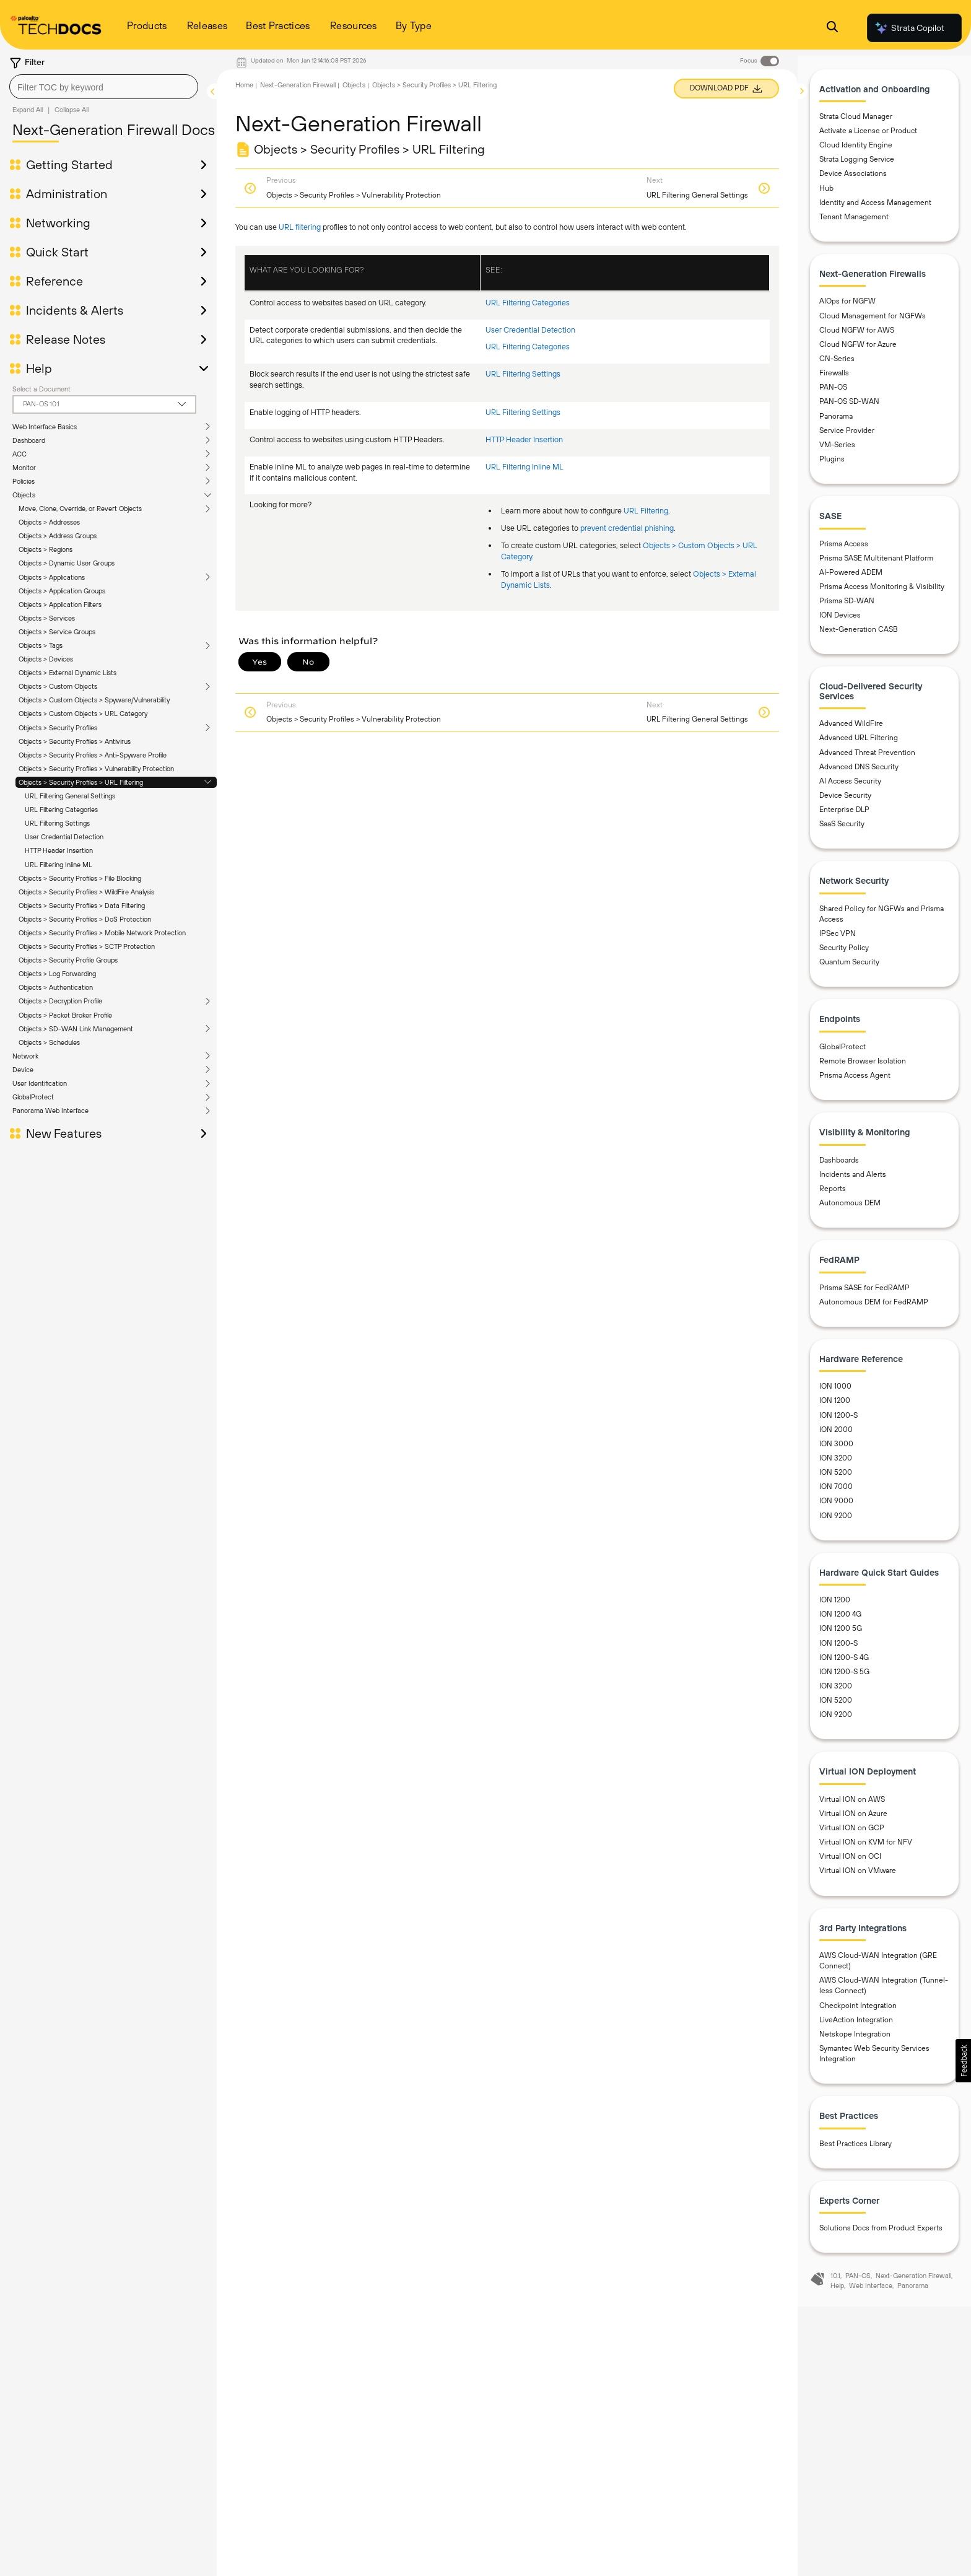 This screenshot has width=971, height=2576. Describe the element at coordinates (832, 1193) in the screenshot. I see `Reports` at that location.